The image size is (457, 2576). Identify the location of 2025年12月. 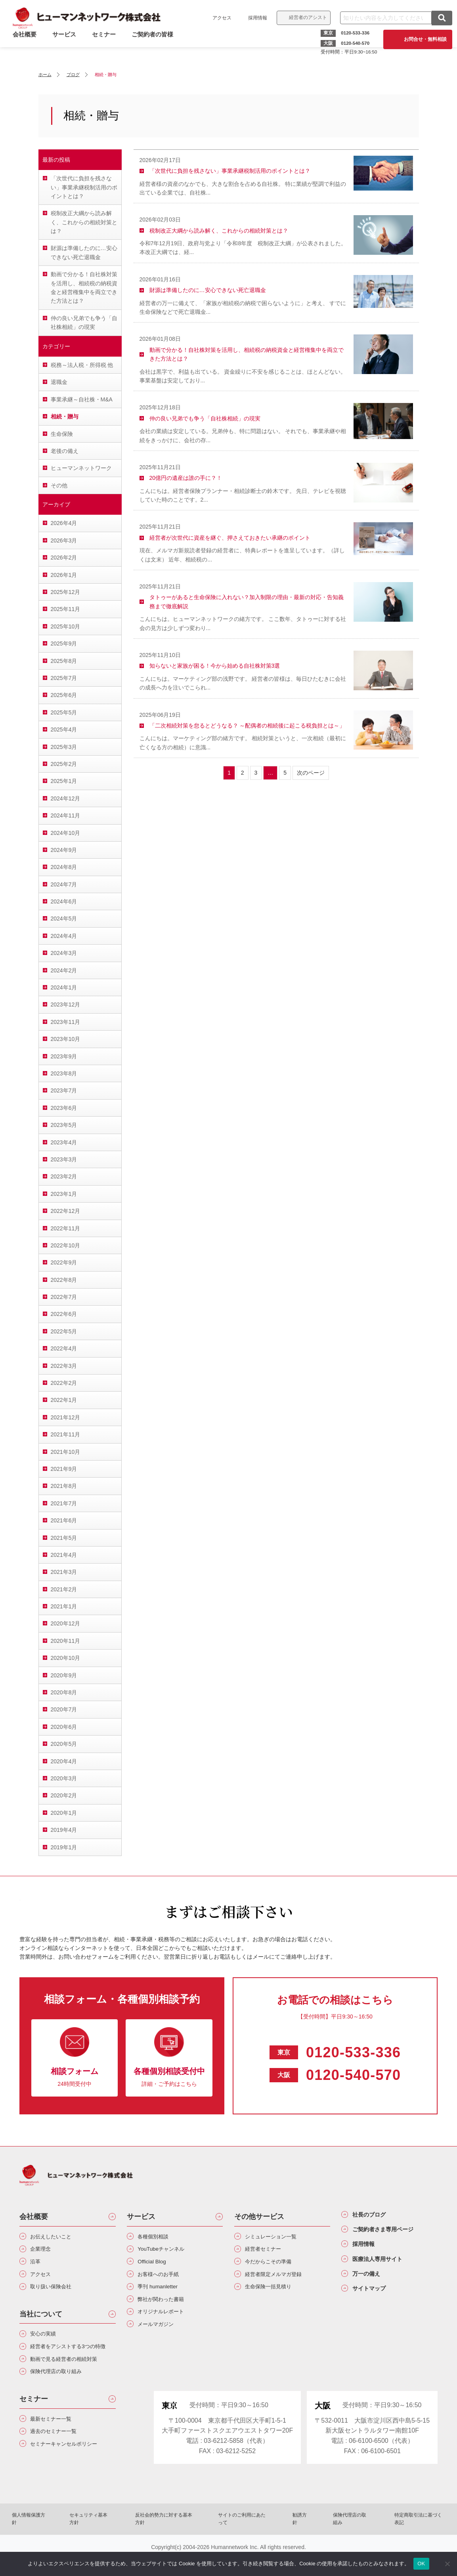
(65, 592).